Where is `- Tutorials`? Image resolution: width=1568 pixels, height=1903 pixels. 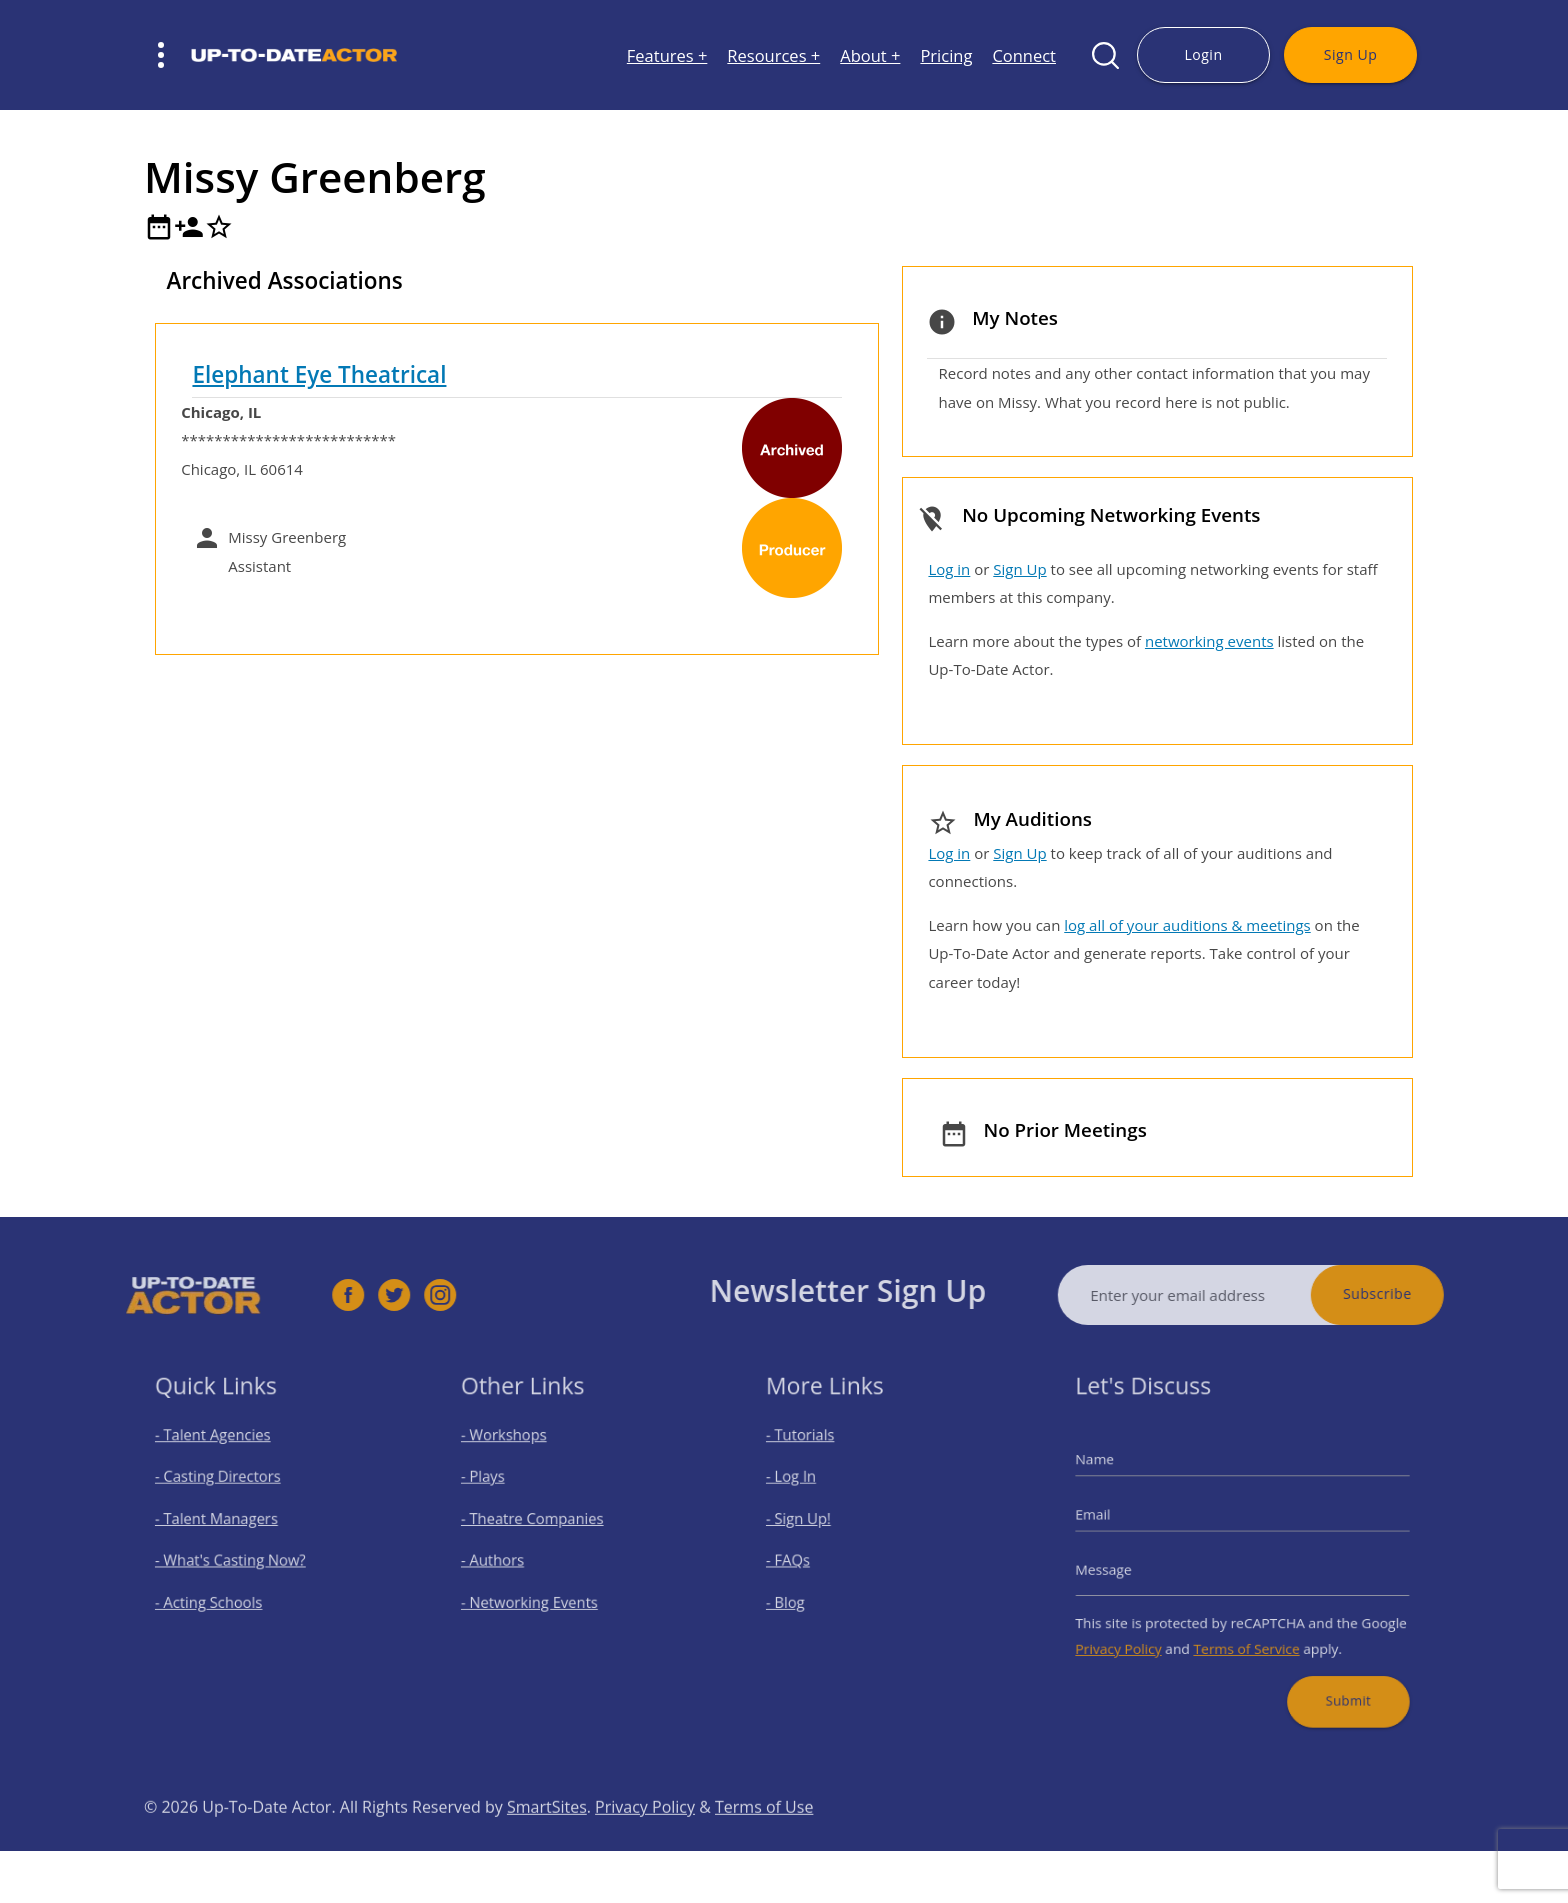 - Tutorials is located at coordinates (816, 1454).